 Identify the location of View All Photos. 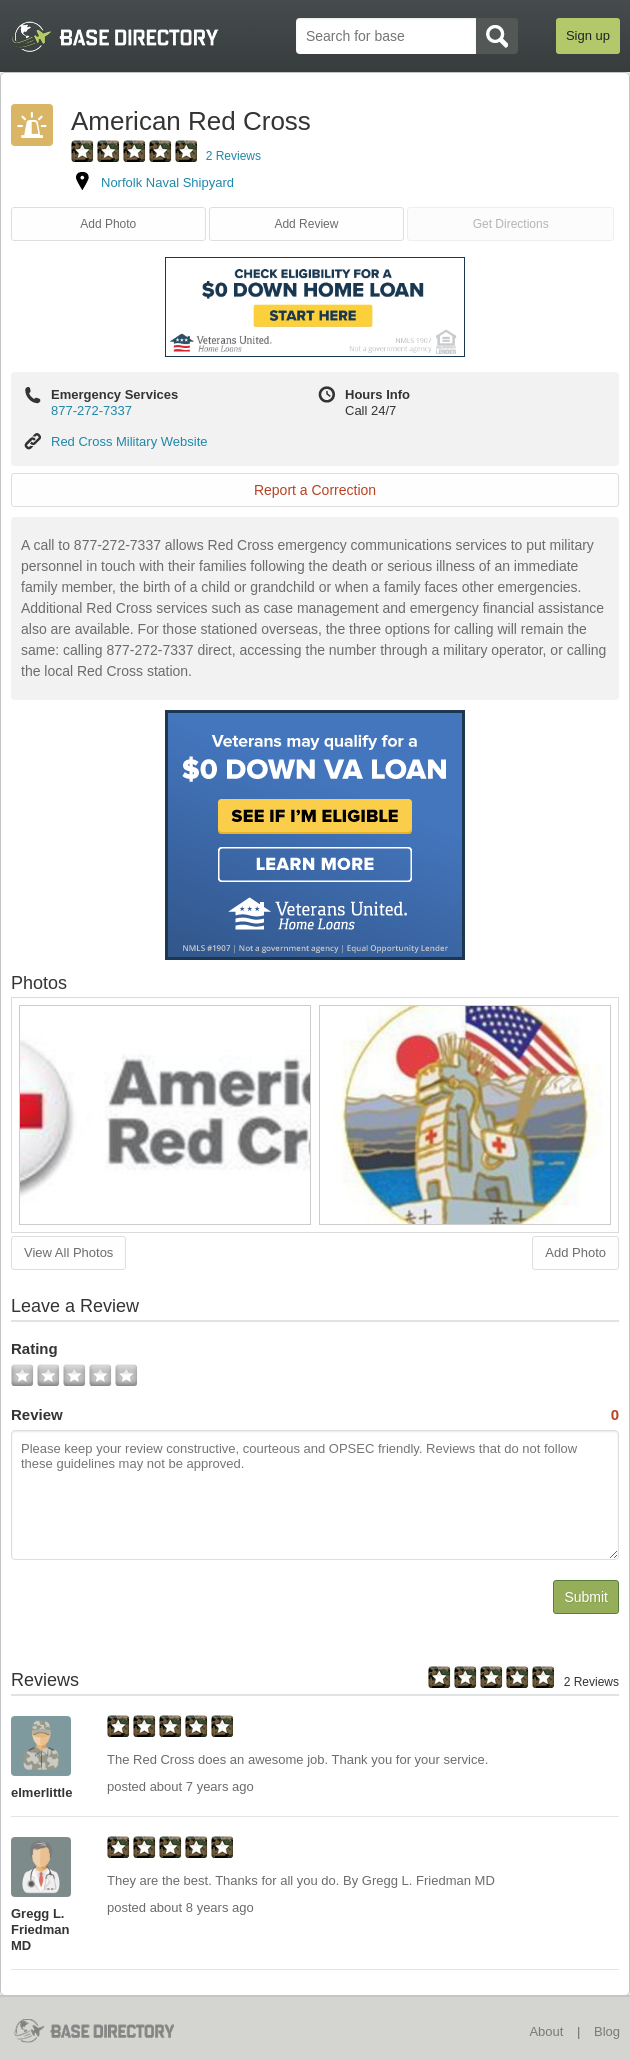
(68, 1252).